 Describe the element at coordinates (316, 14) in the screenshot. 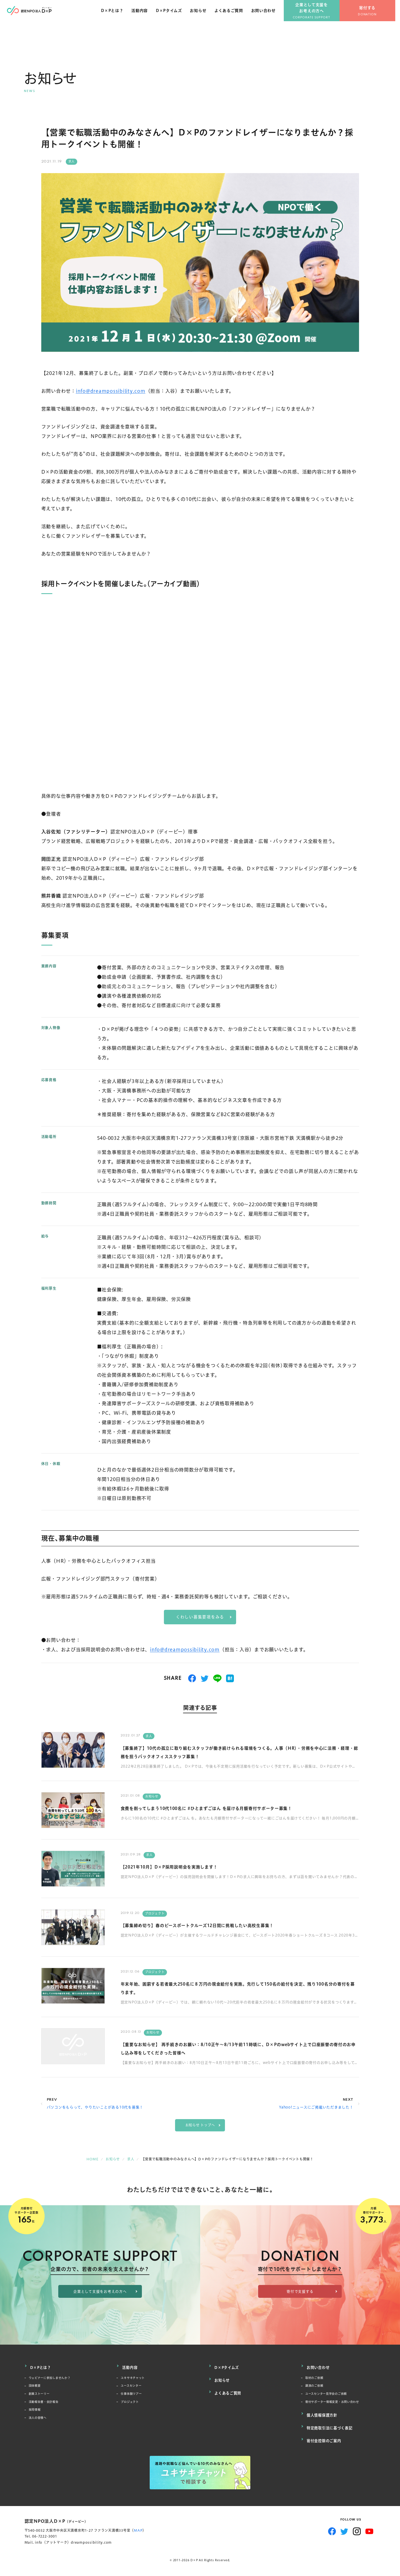

I see `企業として支援をお考えの方へ` at that location.